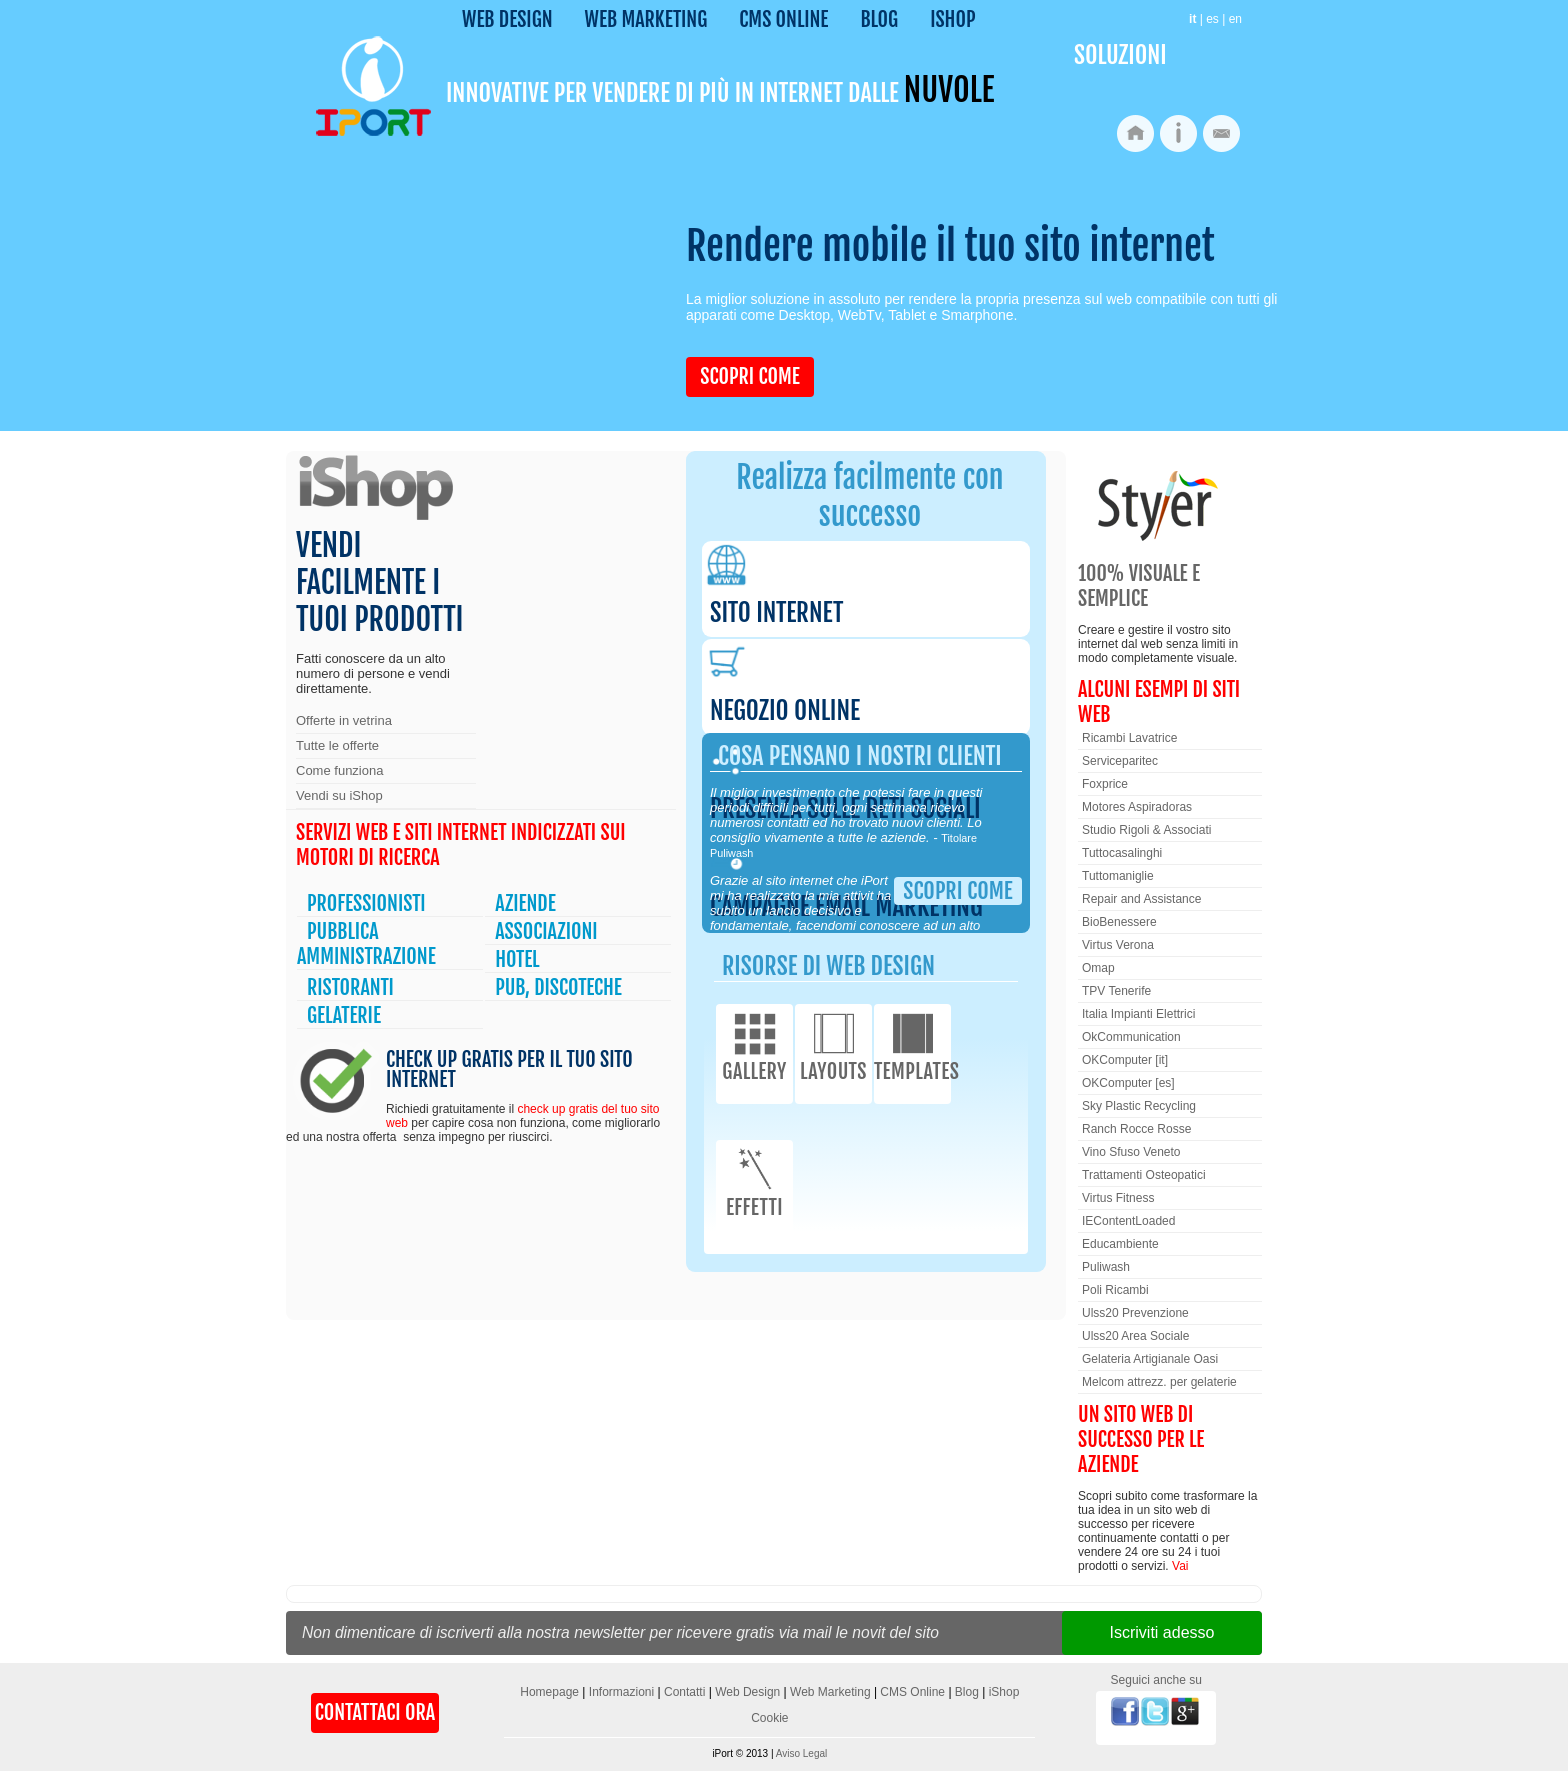  Describe the element at coordinates (337, 745) in the screenshot. I see `Tutte le offerte` at that location.